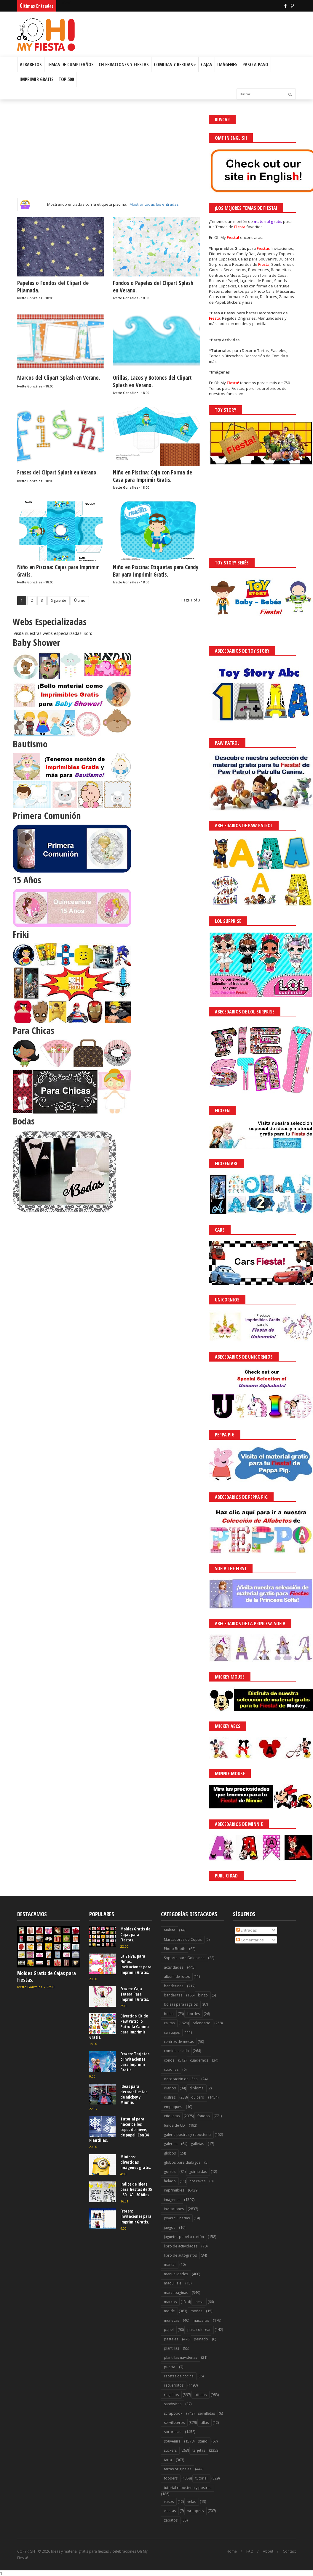 Image resolution: width=313 pixels, height=2576 pixels. What do you see at coordinates (180, 2078) in the screenshot?
I see `decoración de uñas` at bounding box center [180, 2078].